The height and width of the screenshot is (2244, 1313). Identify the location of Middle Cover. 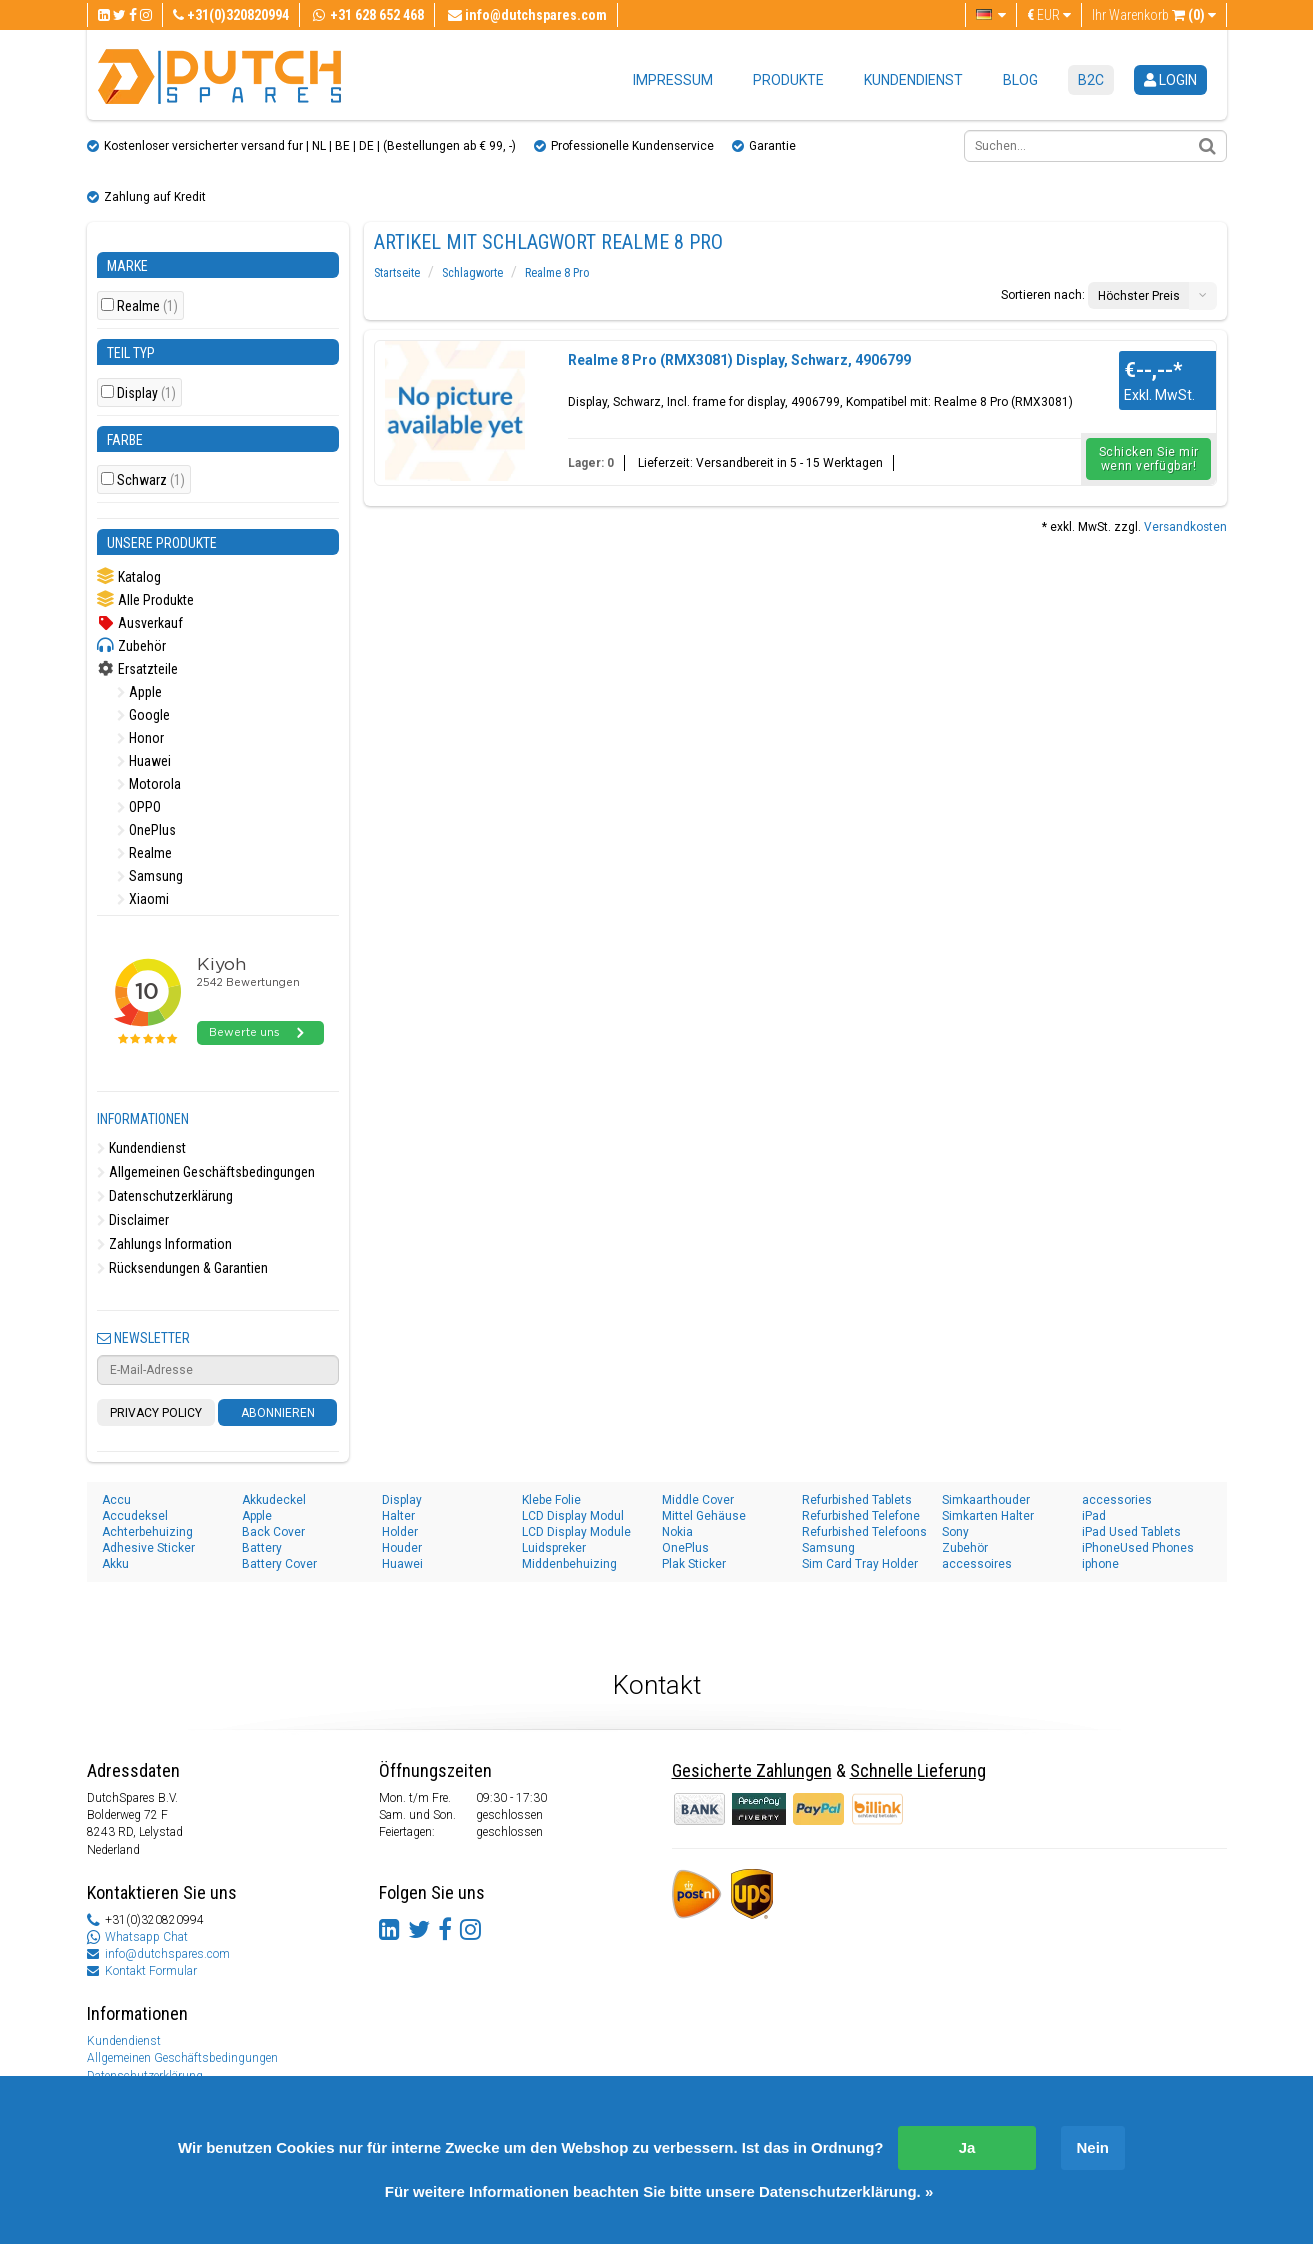
(698, 1500).